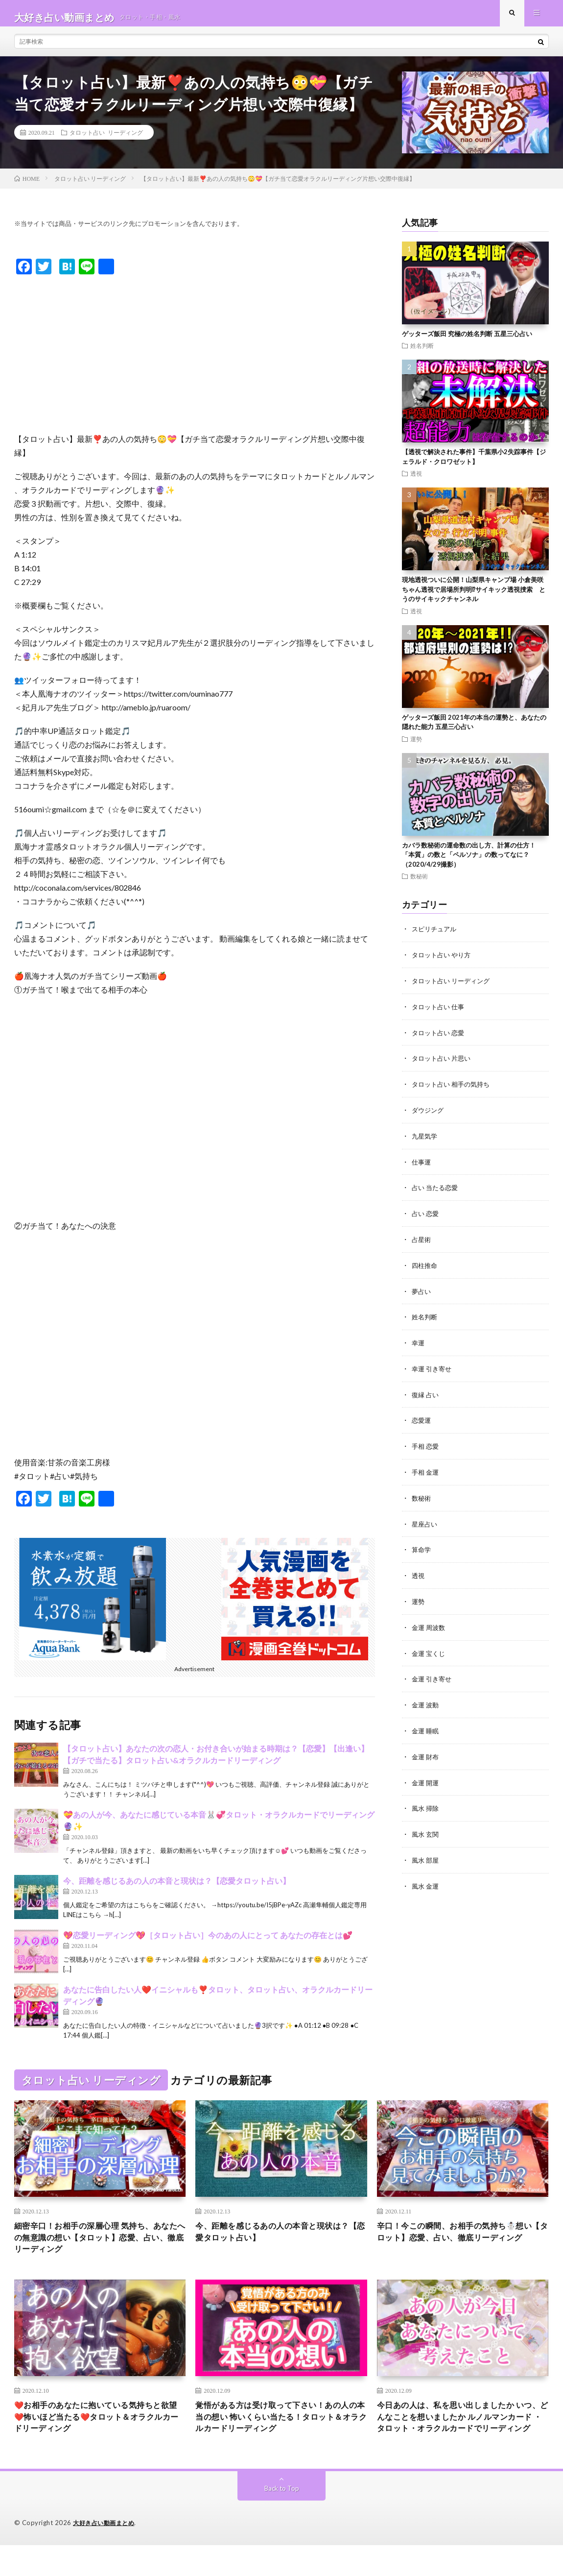 The width and height of the screenshot is (563, 2576). I want to click on 夢占い, so click(422, 1293).